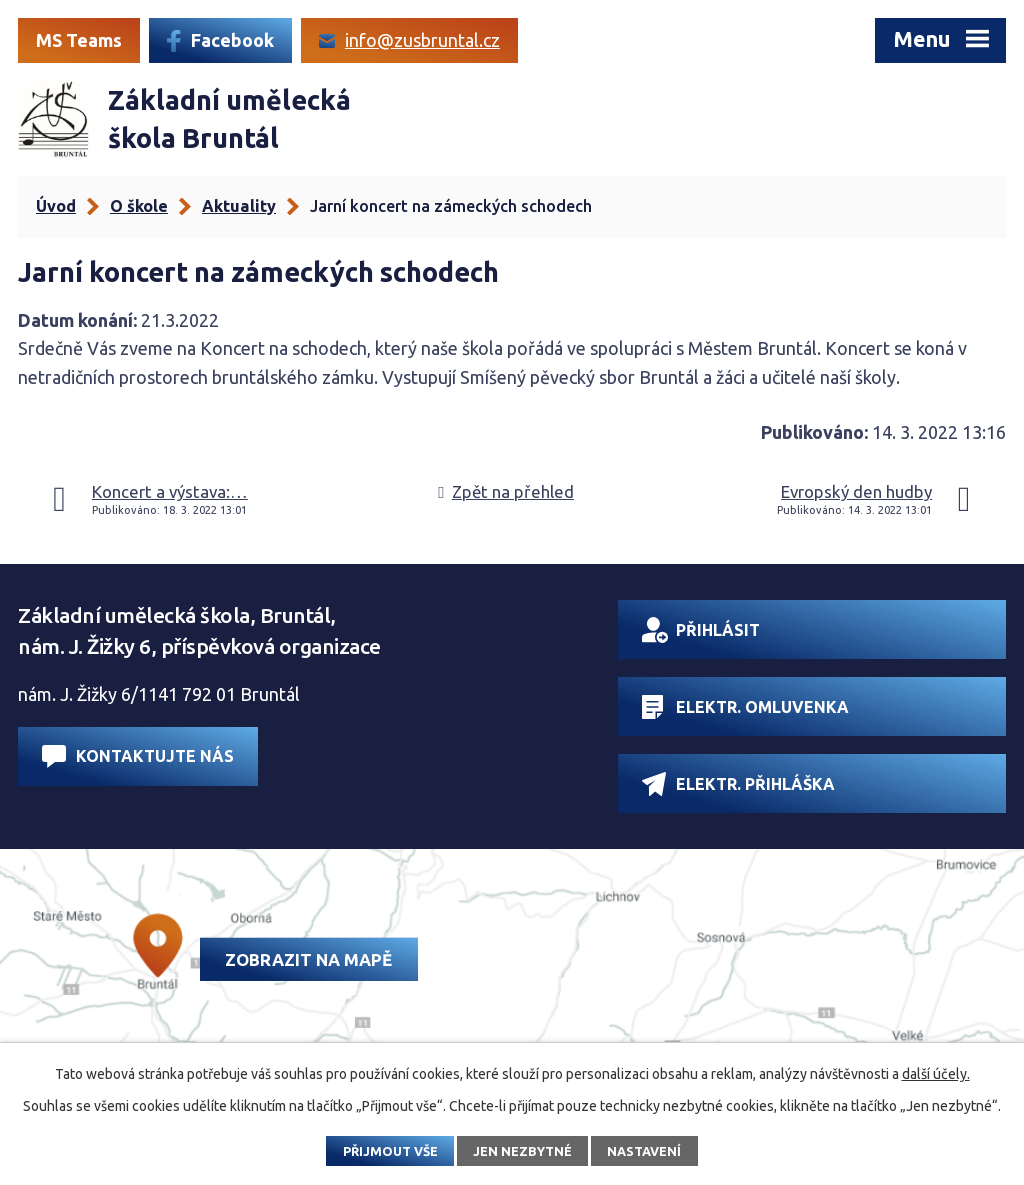  What do you see at coordinates (390, 1151) in the screenshot?
I see `Přijmout vše` at bounding box center [390, 1151].